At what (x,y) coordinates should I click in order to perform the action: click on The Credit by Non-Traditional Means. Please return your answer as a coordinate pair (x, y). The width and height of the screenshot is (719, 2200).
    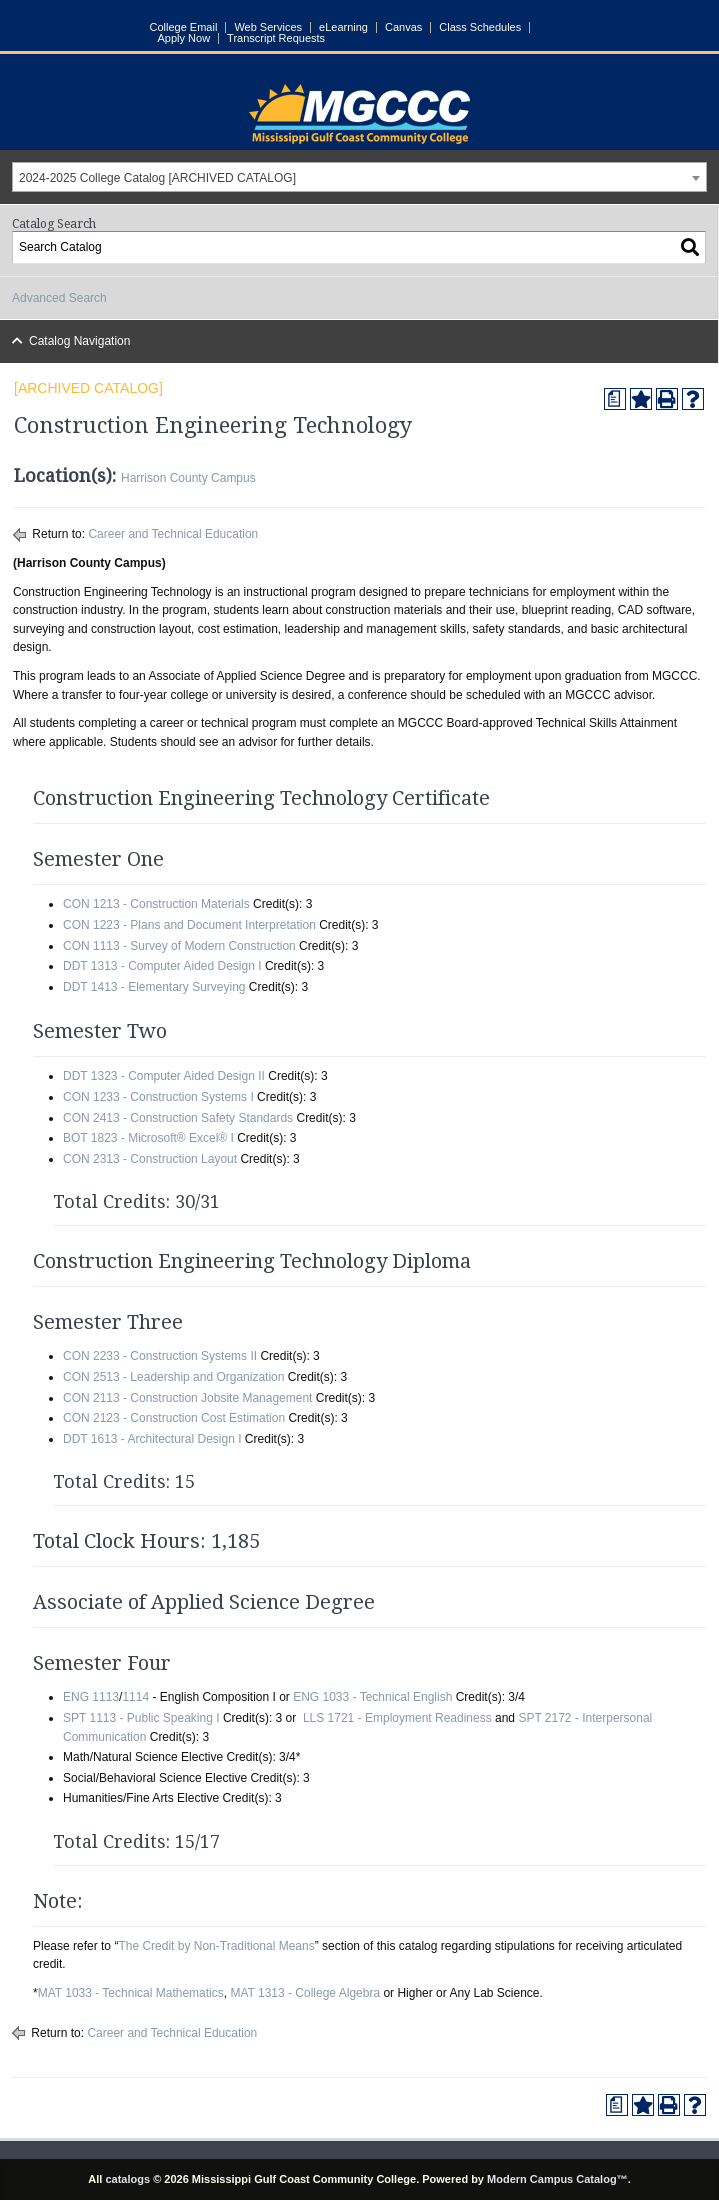
    Looking at the image, I should click on (216, 1946).